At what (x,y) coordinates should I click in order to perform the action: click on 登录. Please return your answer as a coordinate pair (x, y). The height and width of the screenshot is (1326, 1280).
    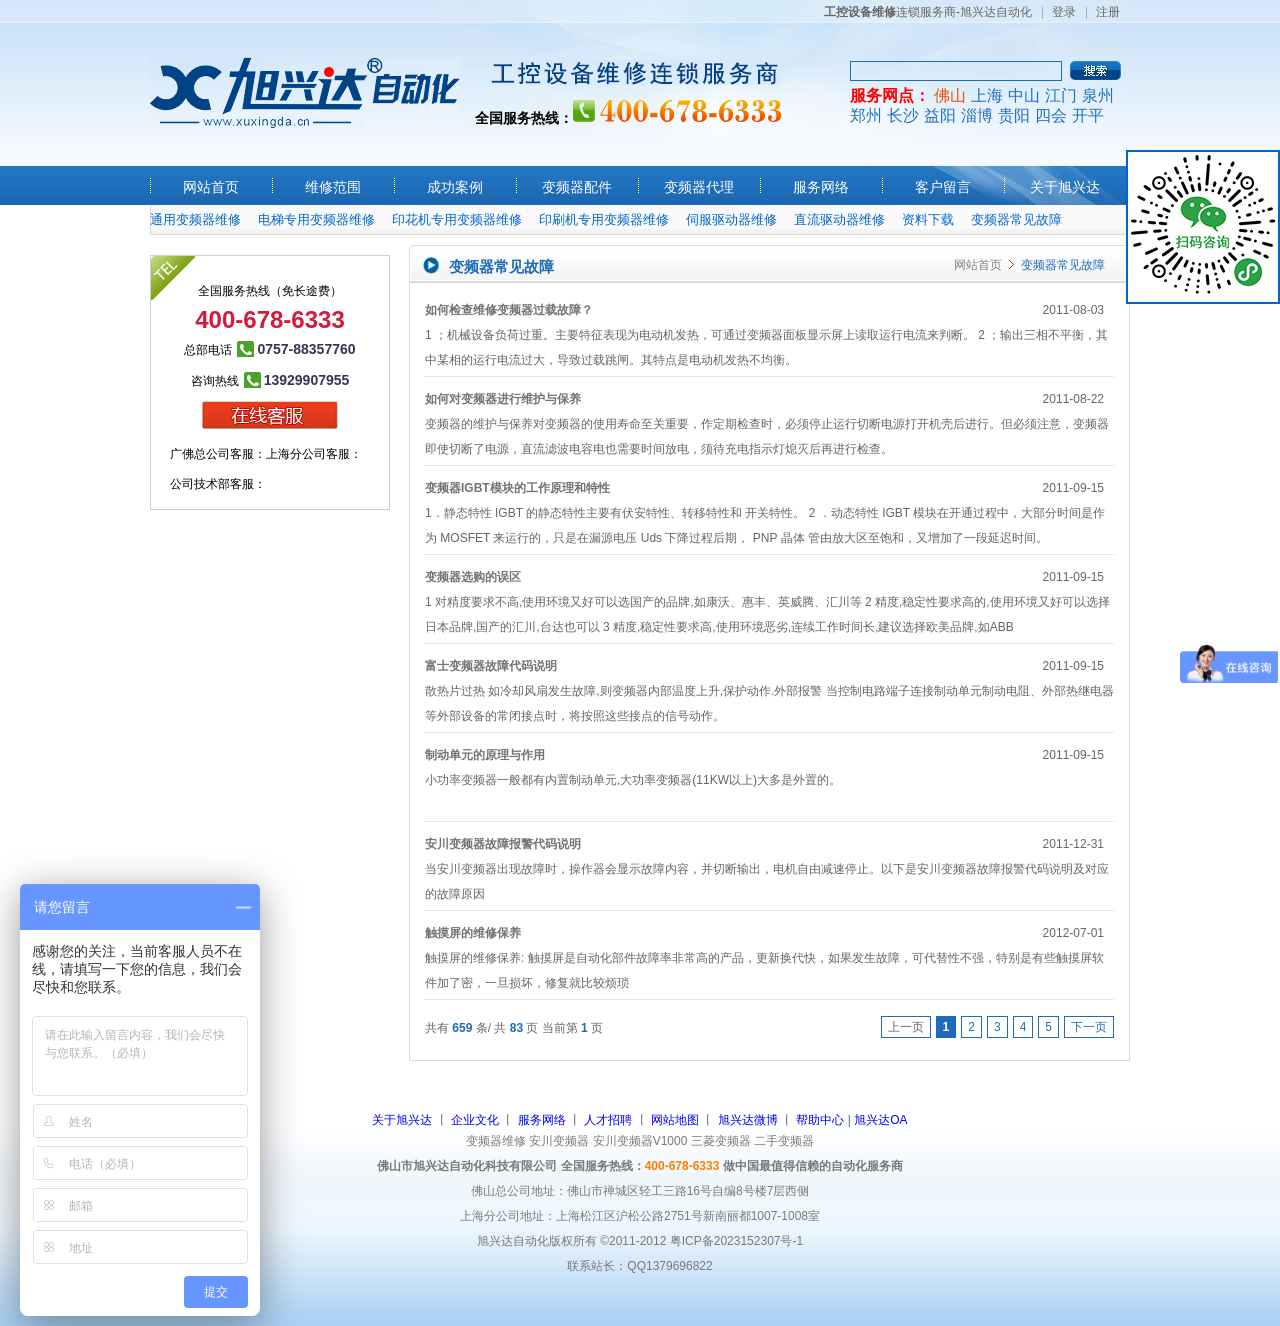
    Looking at the image, I should click on (1064, 12).